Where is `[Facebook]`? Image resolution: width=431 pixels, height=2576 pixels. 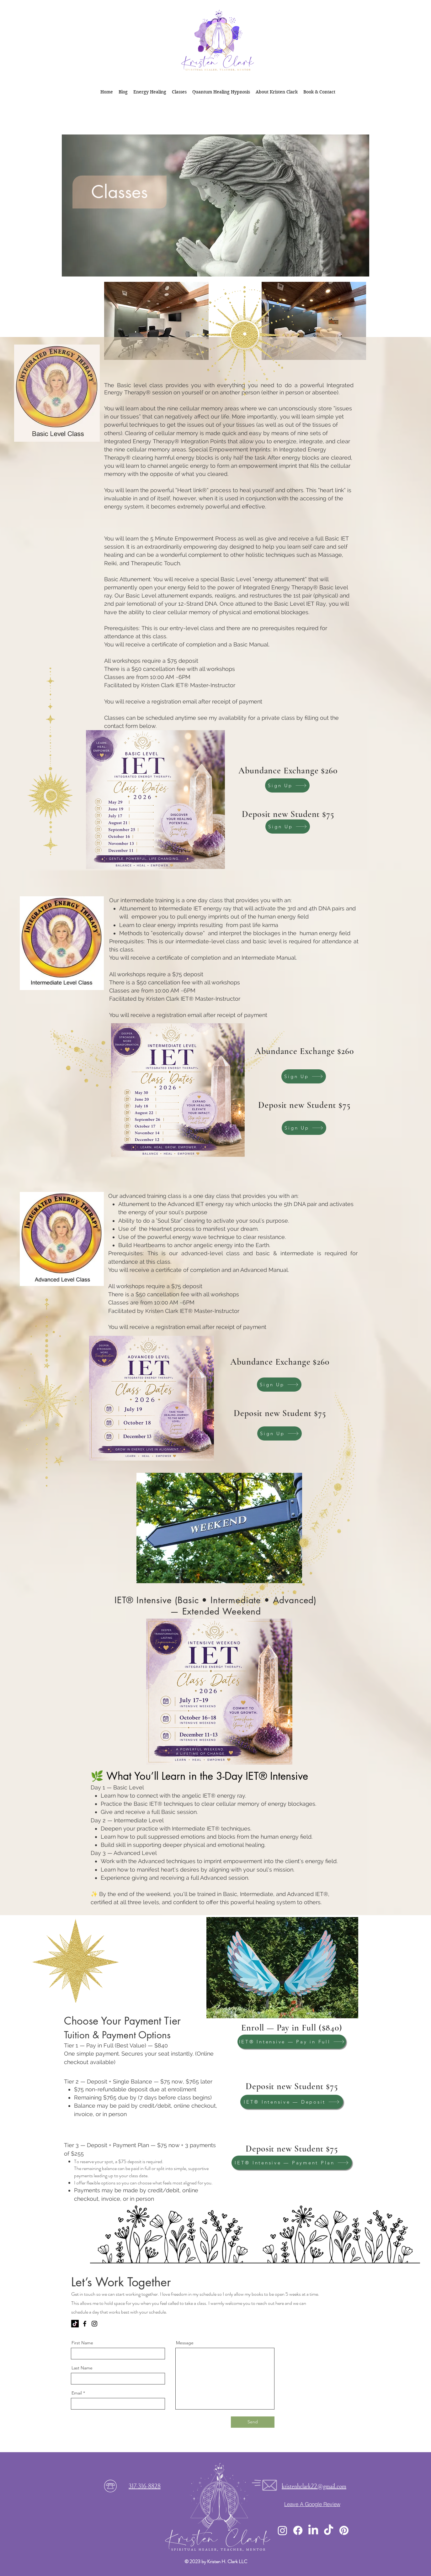
[Facebook] is located at coordinates (84, 2323).